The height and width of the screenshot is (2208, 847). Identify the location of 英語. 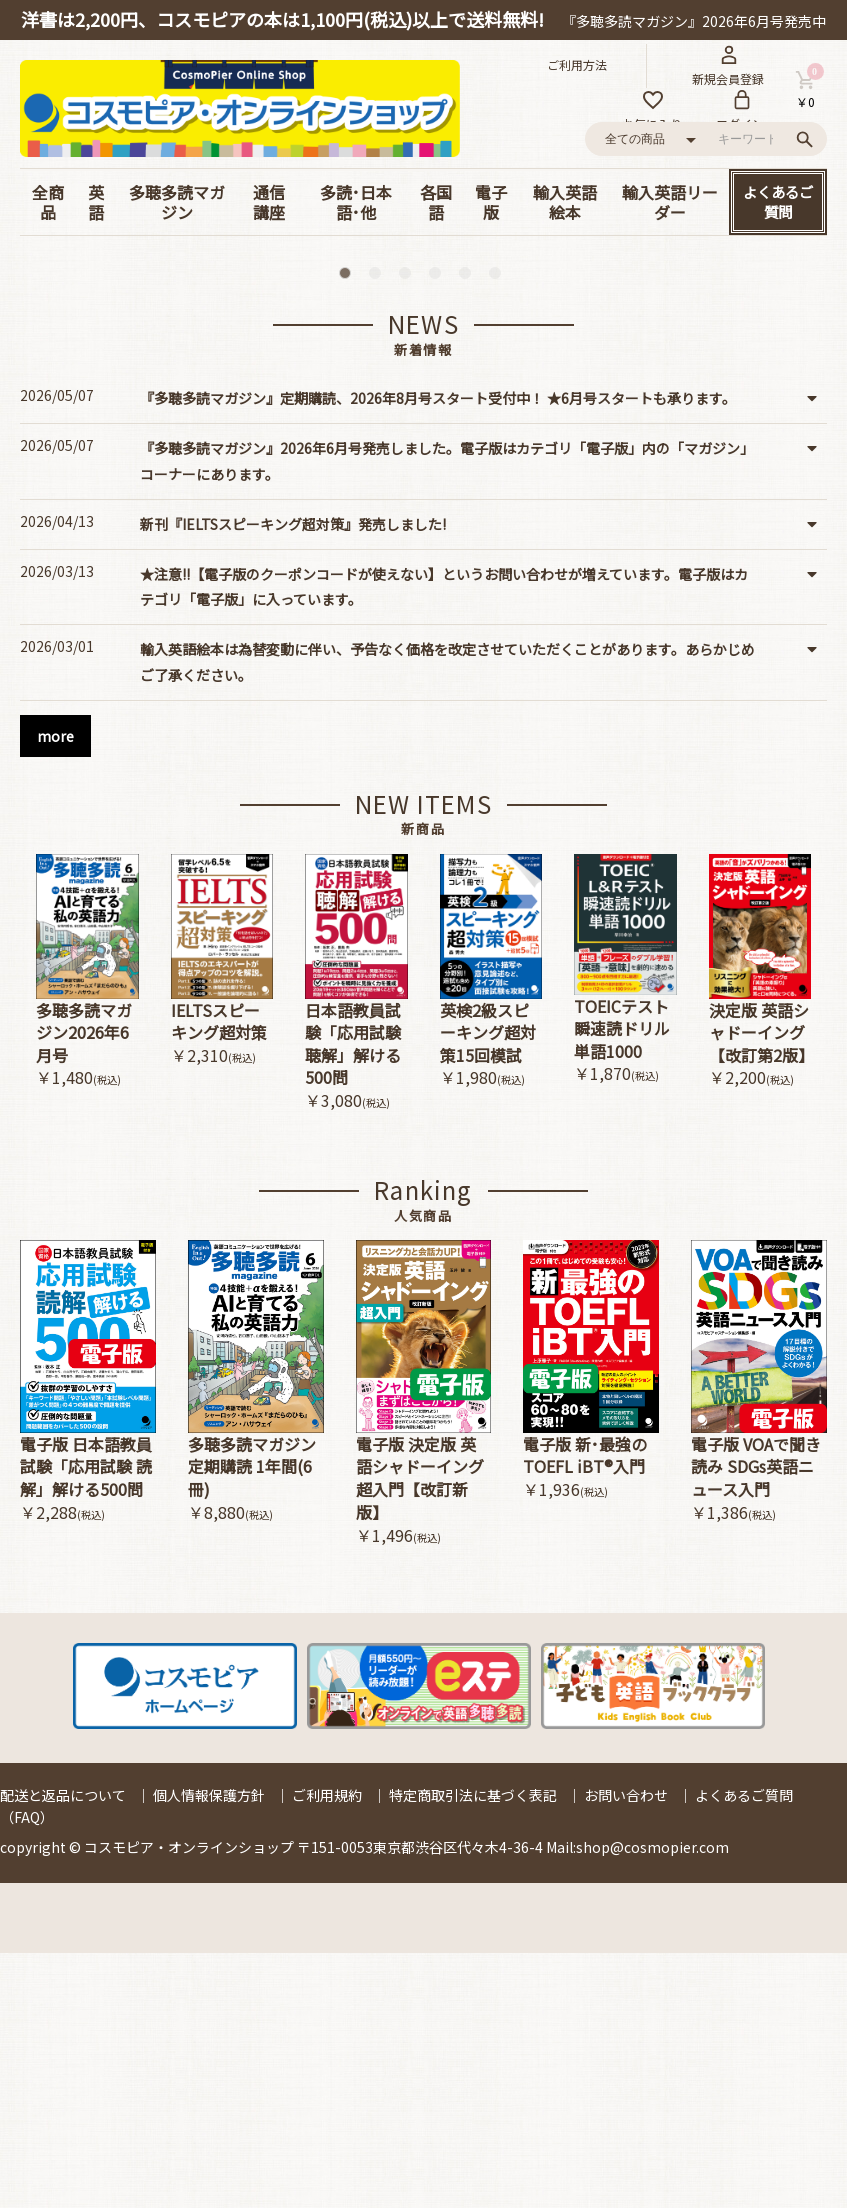
(96, 202).